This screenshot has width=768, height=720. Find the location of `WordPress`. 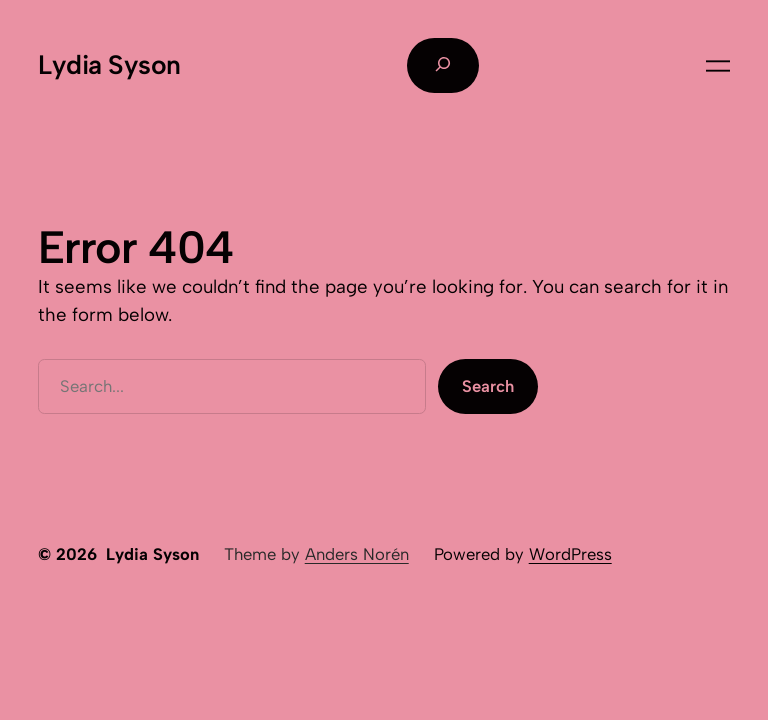

WordPress is located at coordinates (570, 554).